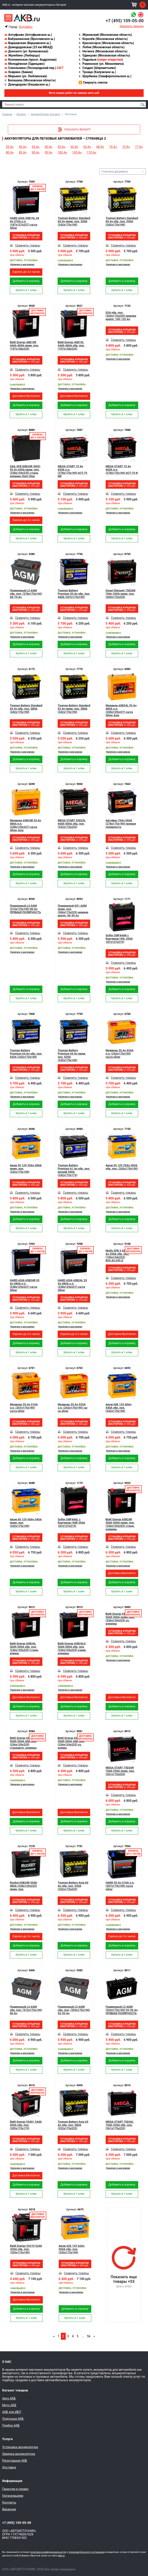 Image resolution: width=148 pixels, height=2576 pixels. What do you see at coordinates (26, 2125) in the screenshot?
I see `БЫК Energy 55401 54Ah 450A обр. пол. (205x175x175)` at bounding box center [26, 2125].